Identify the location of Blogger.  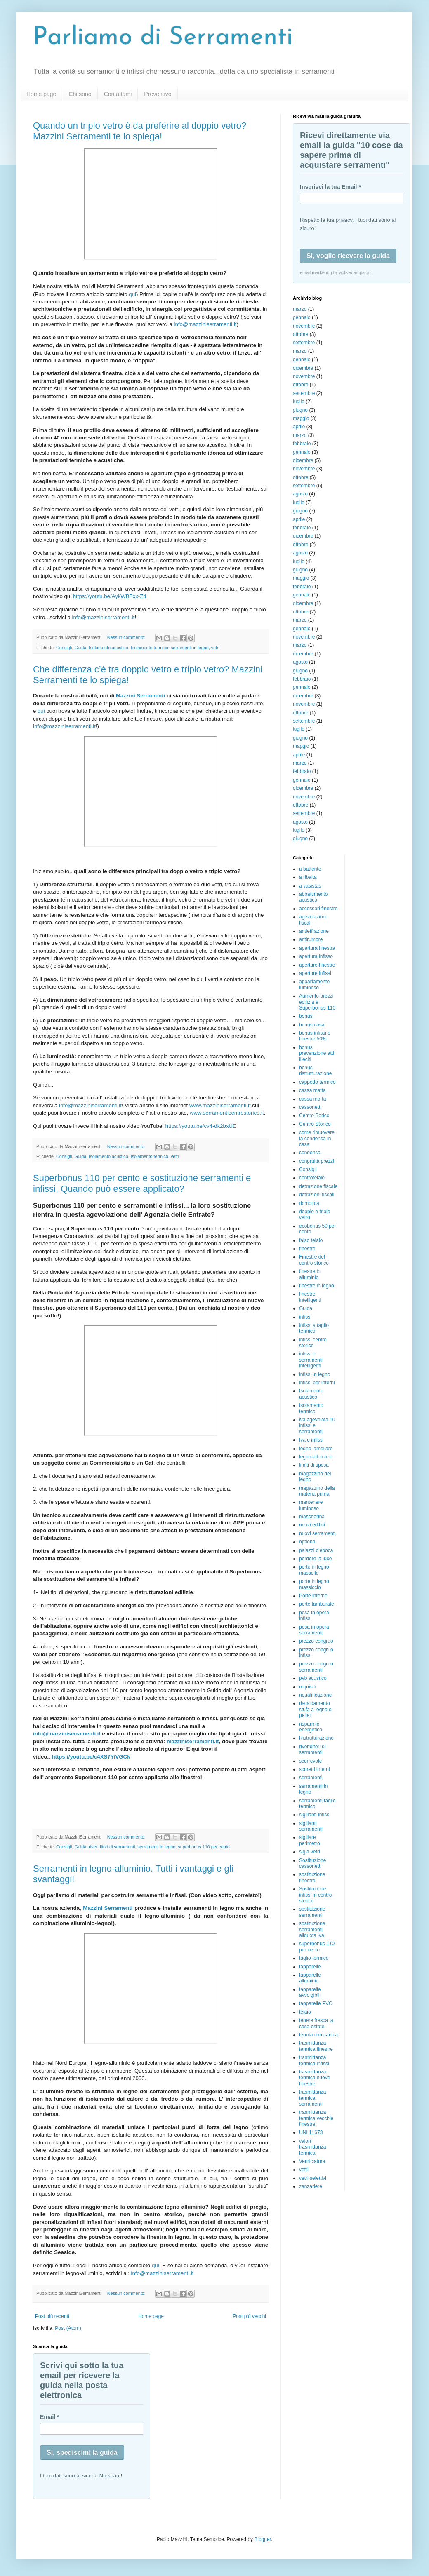
(262, 2539).